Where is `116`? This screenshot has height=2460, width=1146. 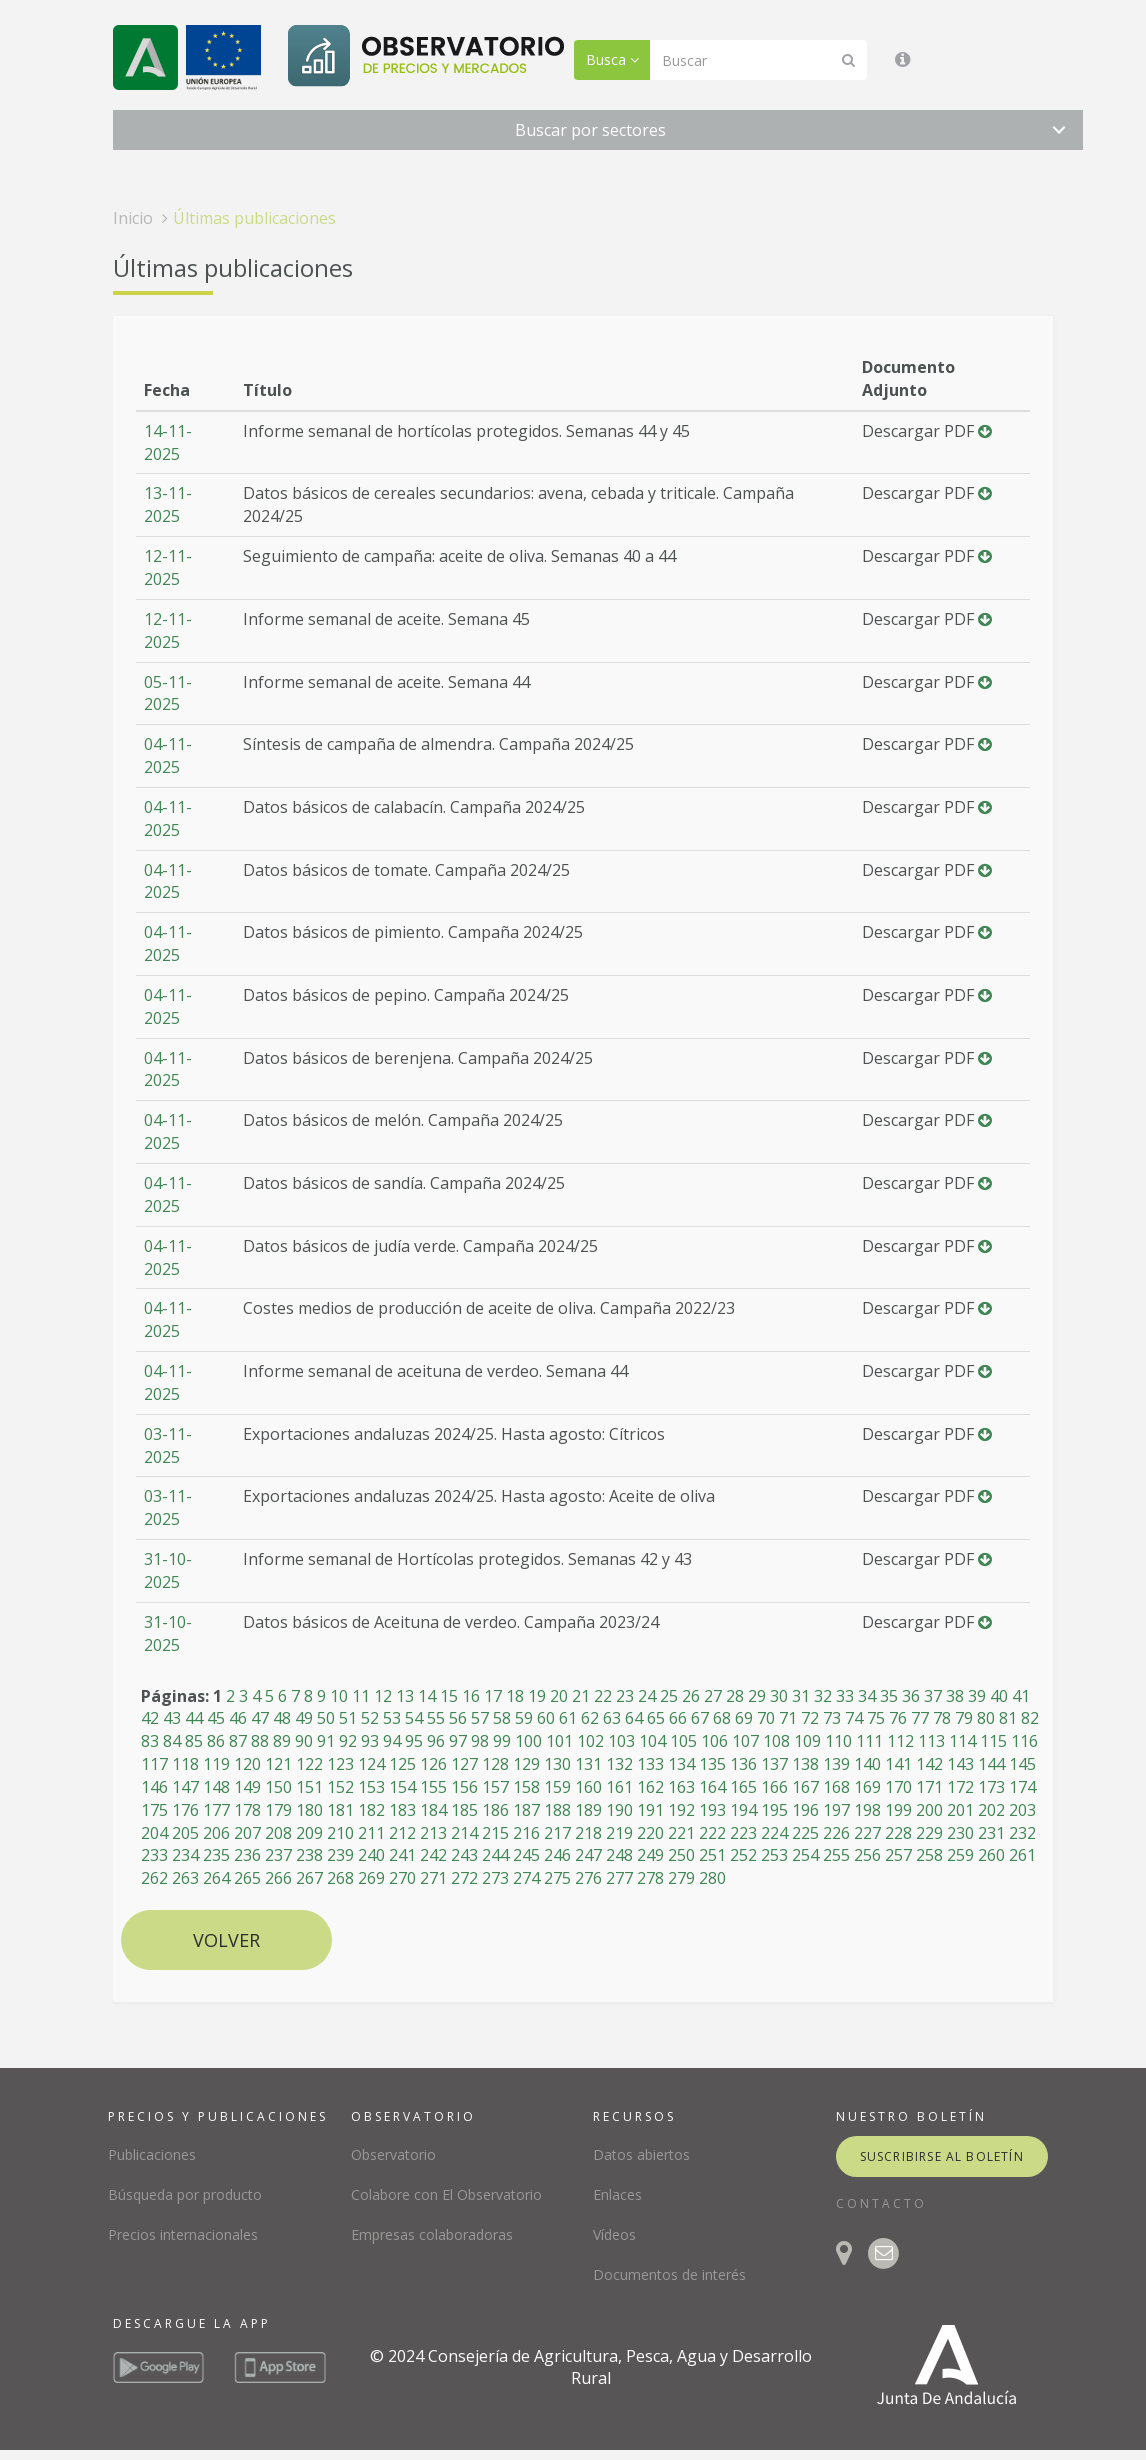
116 is located at coordinates (1024, 1741).